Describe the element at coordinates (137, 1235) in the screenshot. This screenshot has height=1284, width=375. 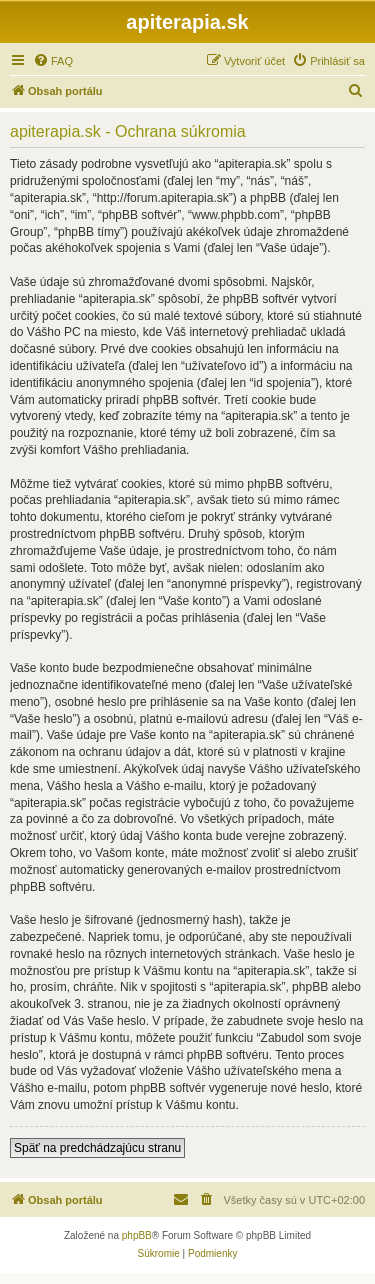
I see `phpBB` at that location.